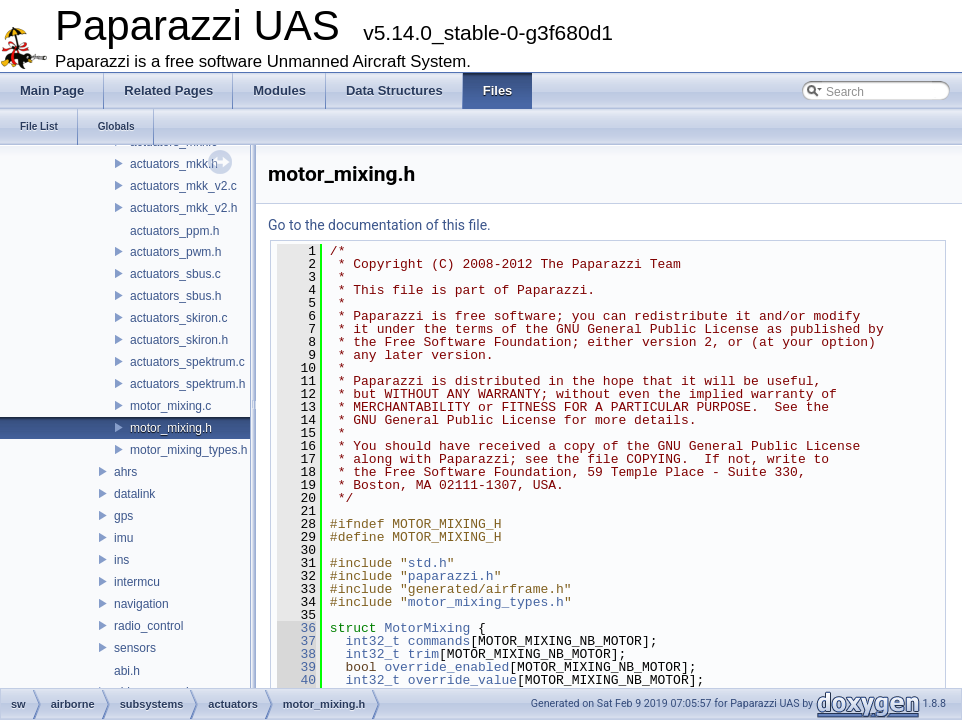 The image size is (962, 720). What do you see at coordinates (123, 516) in the screenshot?
I see `gps` at bounding box center [123, 516].